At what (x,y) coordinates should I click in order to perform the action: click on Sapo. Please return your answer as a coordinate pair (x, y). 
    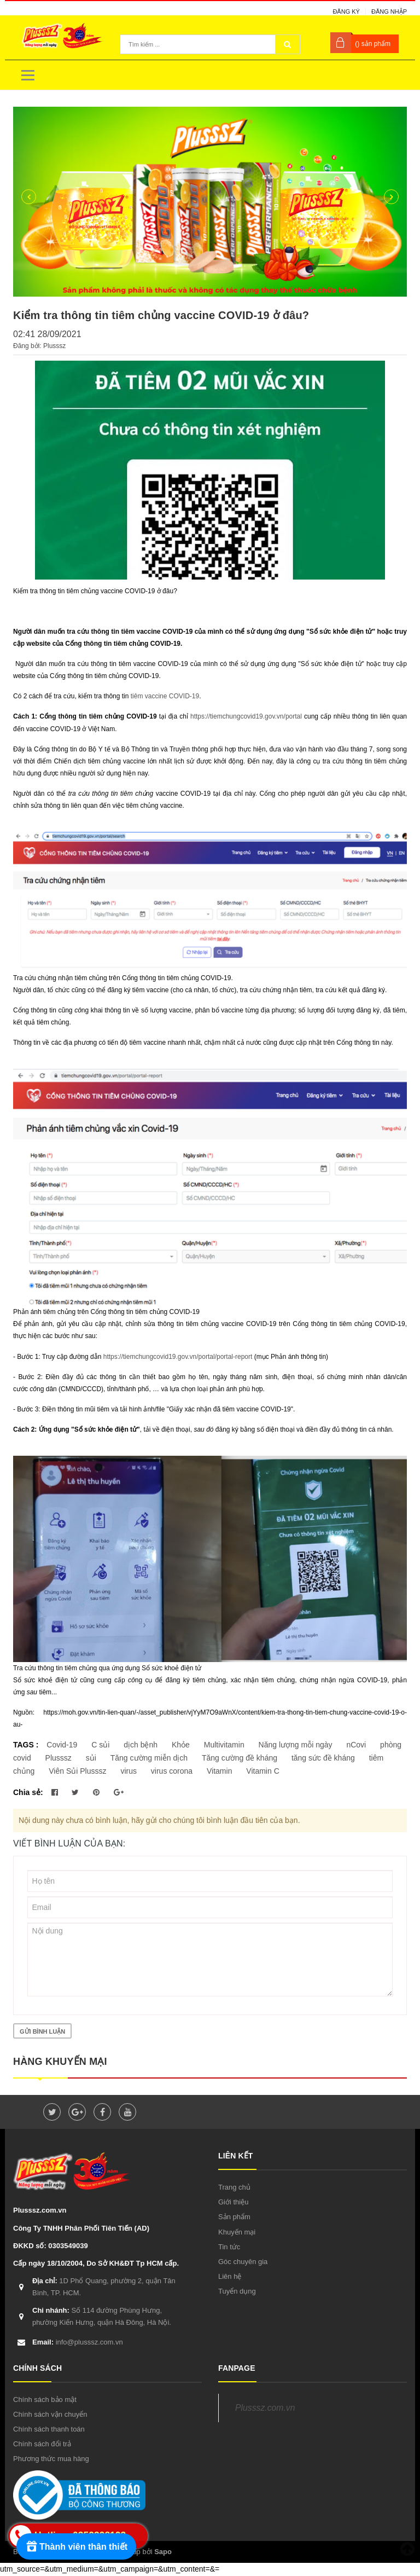
    Looking at the image, I should click on (163, 2552).